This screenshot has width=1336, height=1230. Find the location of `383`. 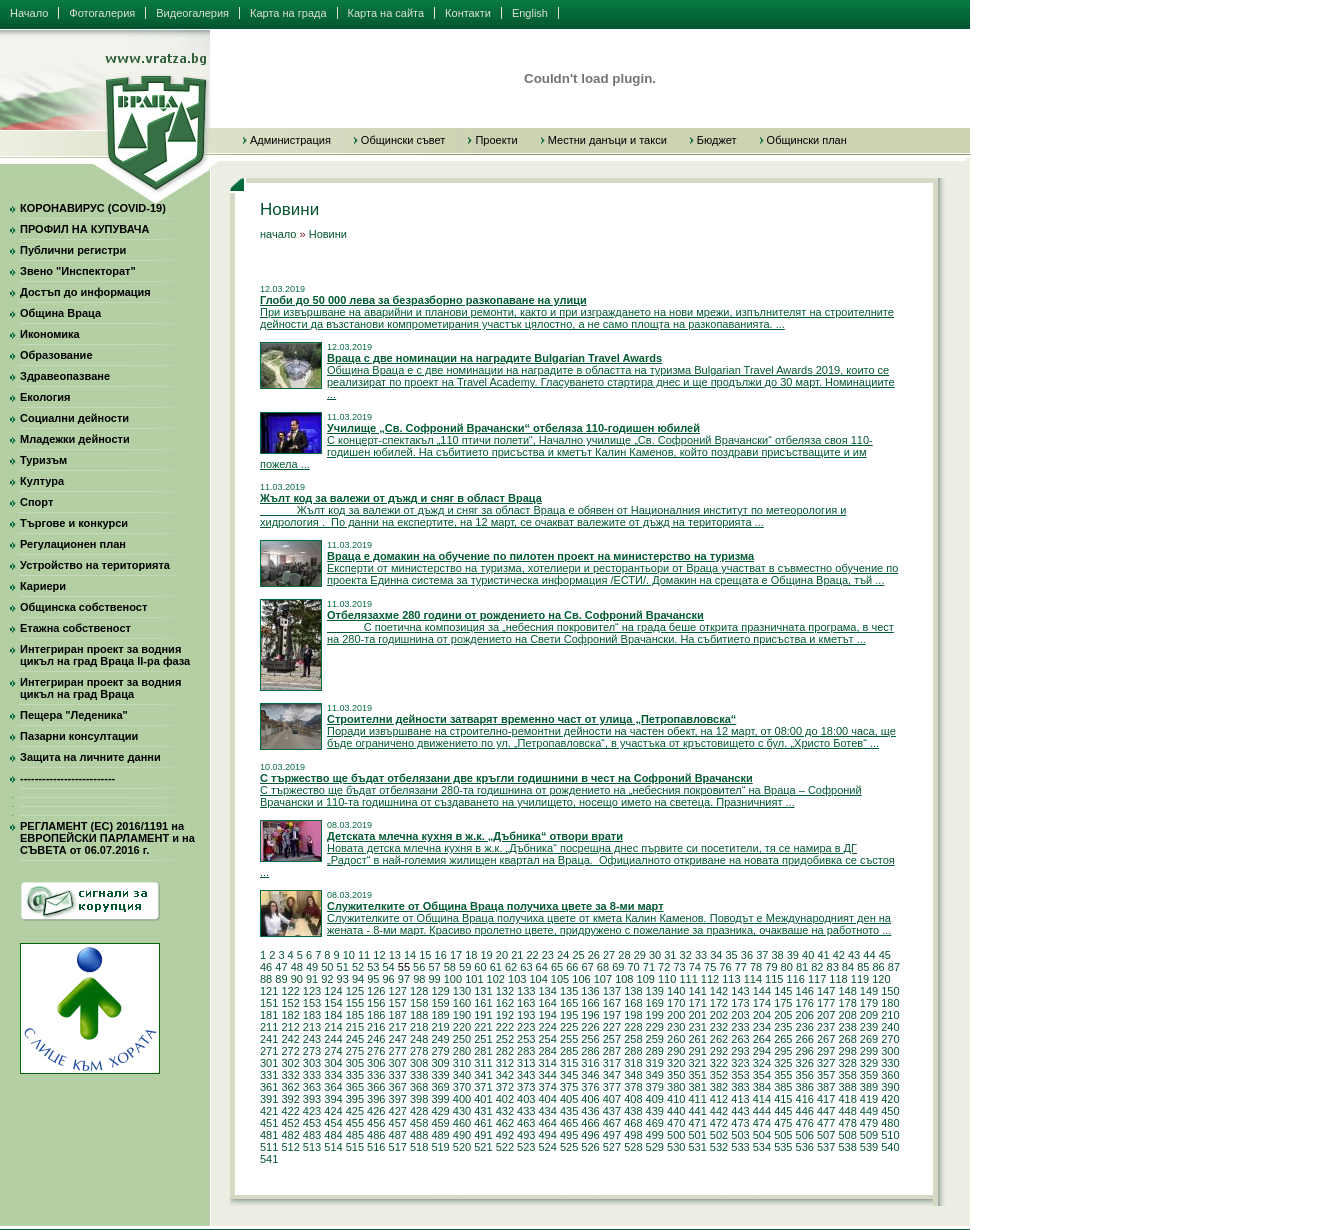

383 is located at coordinates (740, 1087).